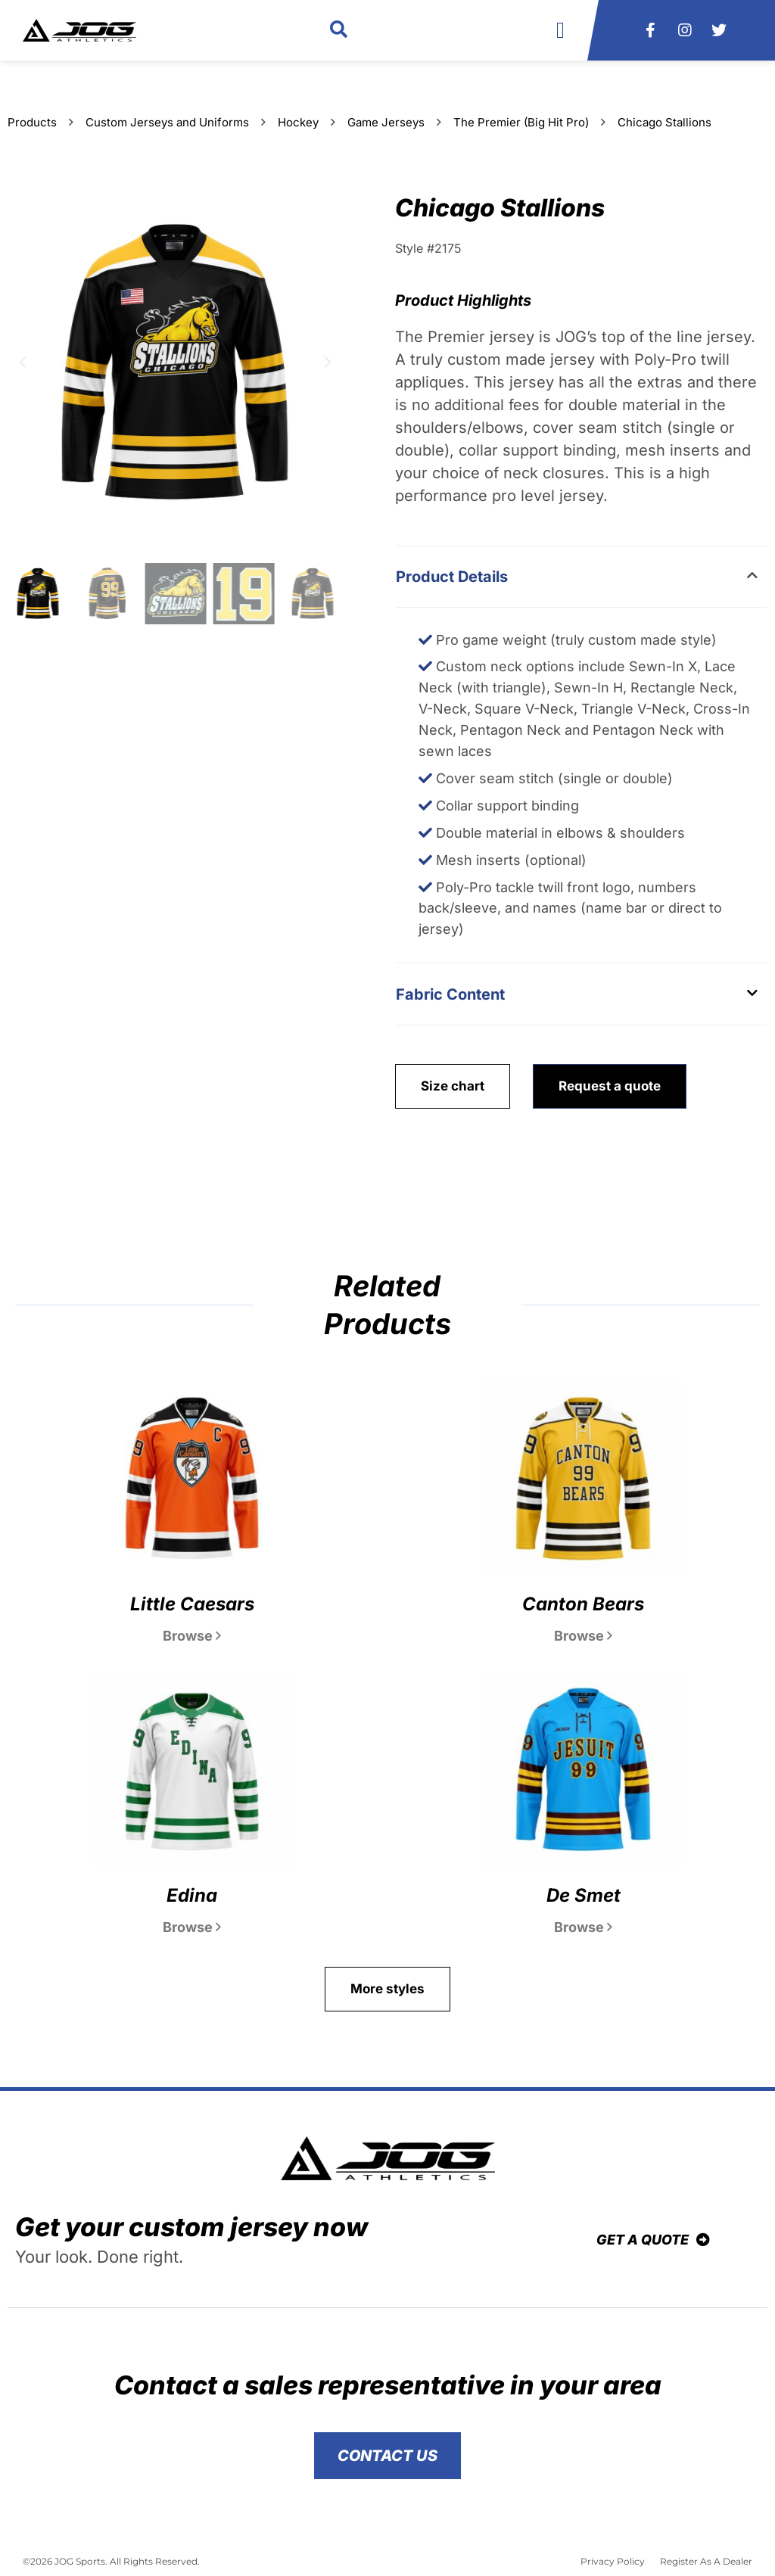 Image resolution: width=775 pixels, height=2576 pixels. Describe the element at coordinates (192, 1636) in the screenshot. I see `Browse [Read more about Little Caesars]` at that location.